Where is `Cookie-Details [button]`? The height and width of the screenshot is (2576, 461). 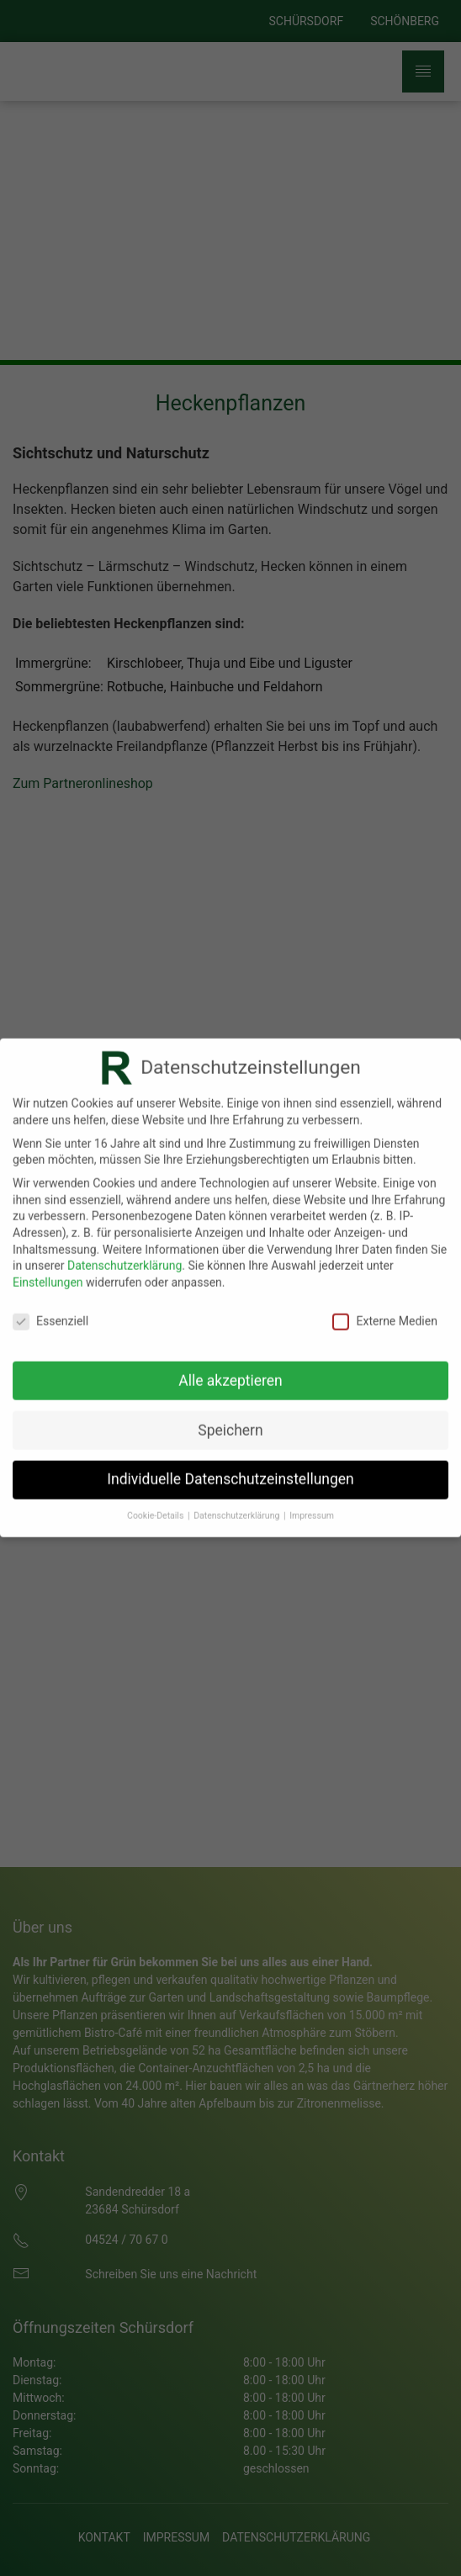 Cookie-Details [button] is located at coordinates (156, 1505).